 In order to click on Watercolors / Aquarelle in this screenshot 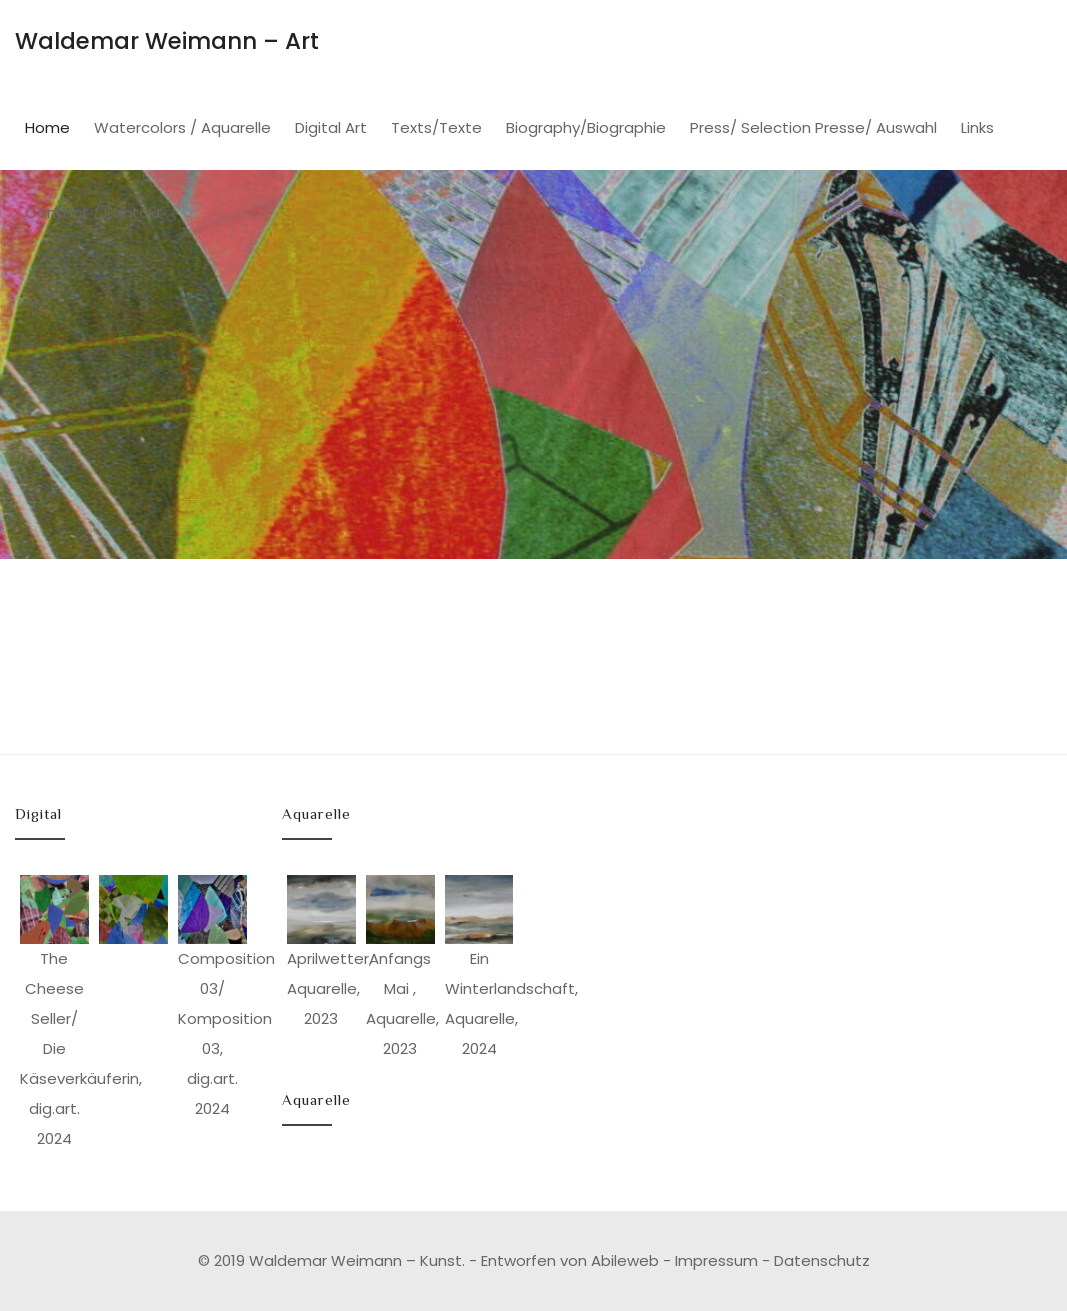, I will do `click(182, 127)`.